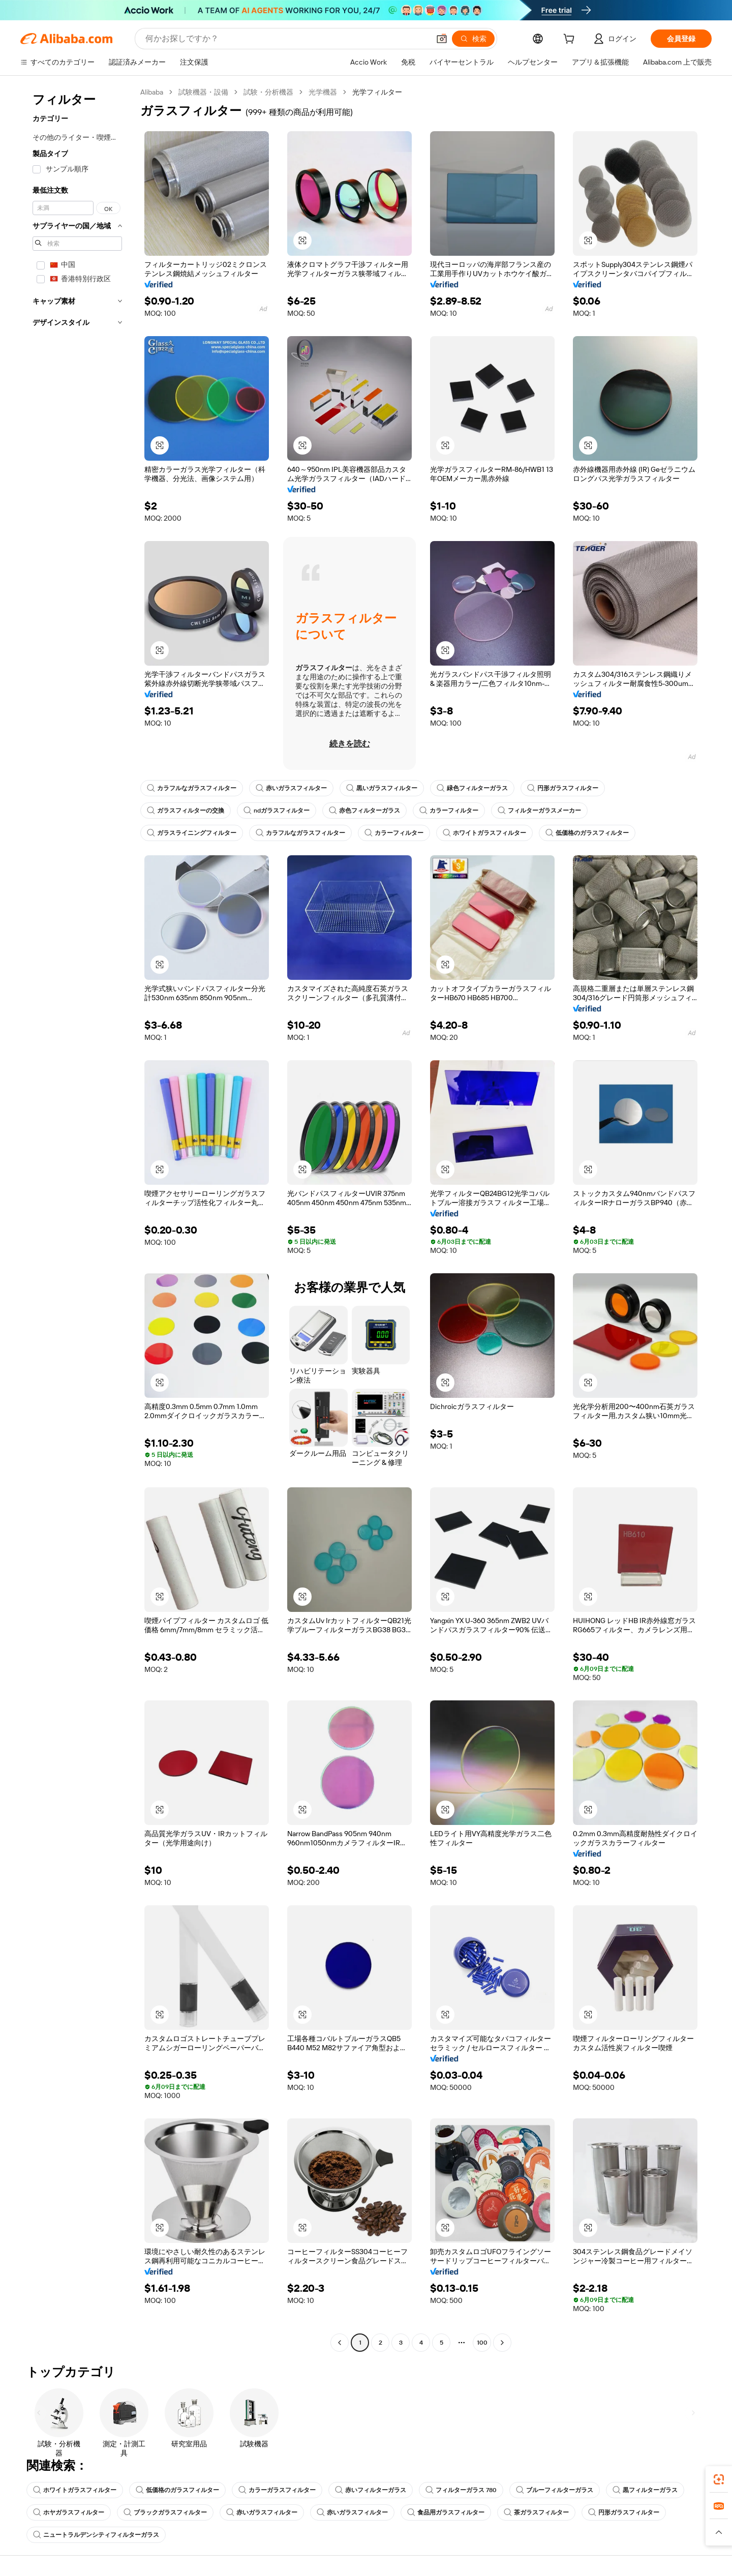  Describe the element at coordinates (277, 2490) in the screenshot. I see `カラーガラスフィルター` at that location.